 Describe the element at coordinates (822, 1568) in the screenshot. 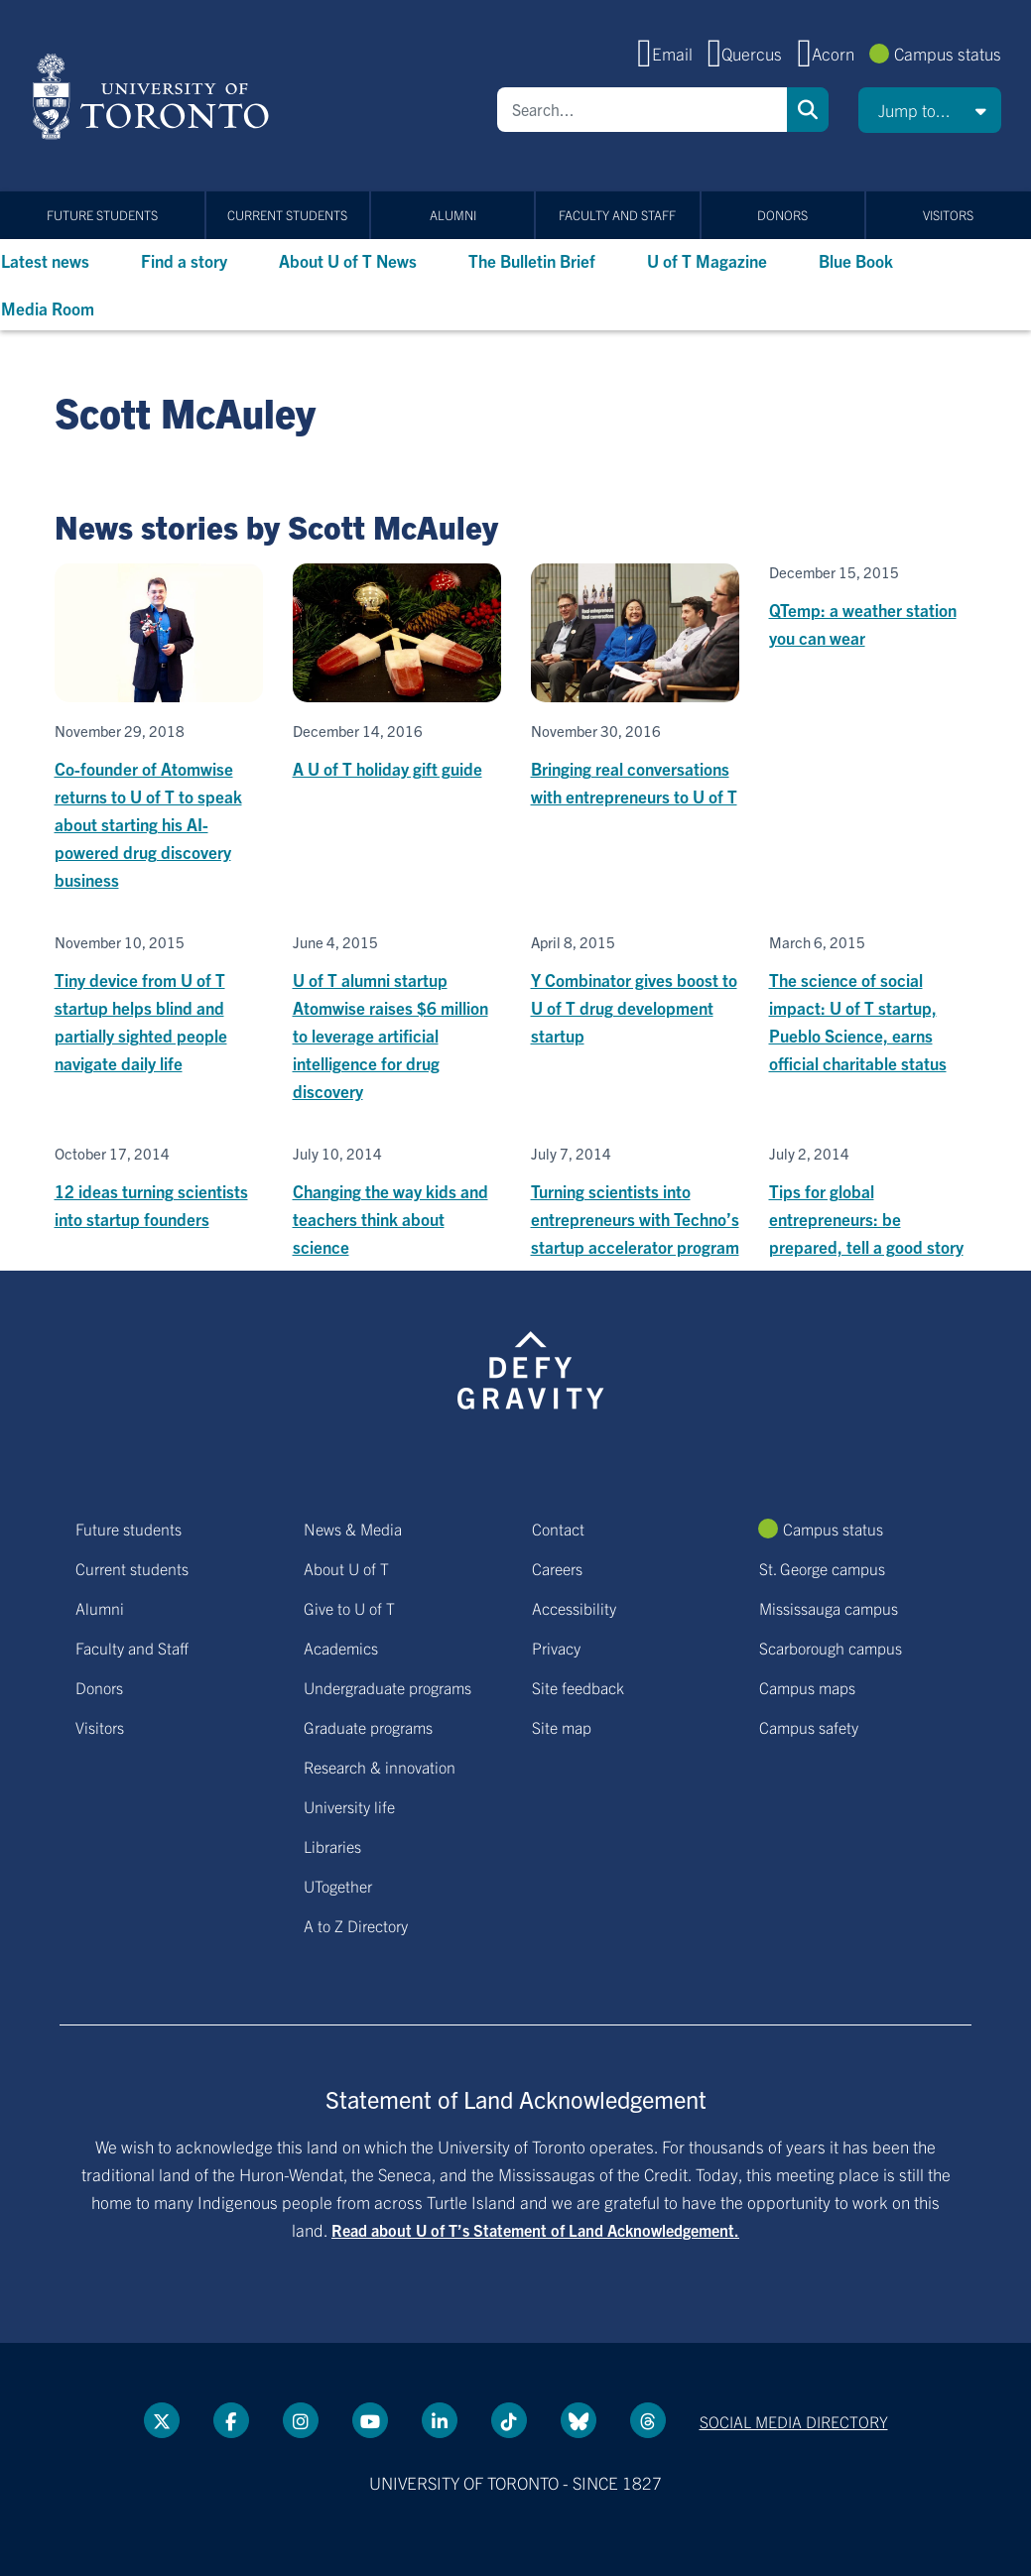

I see `St. George campus` at that location.